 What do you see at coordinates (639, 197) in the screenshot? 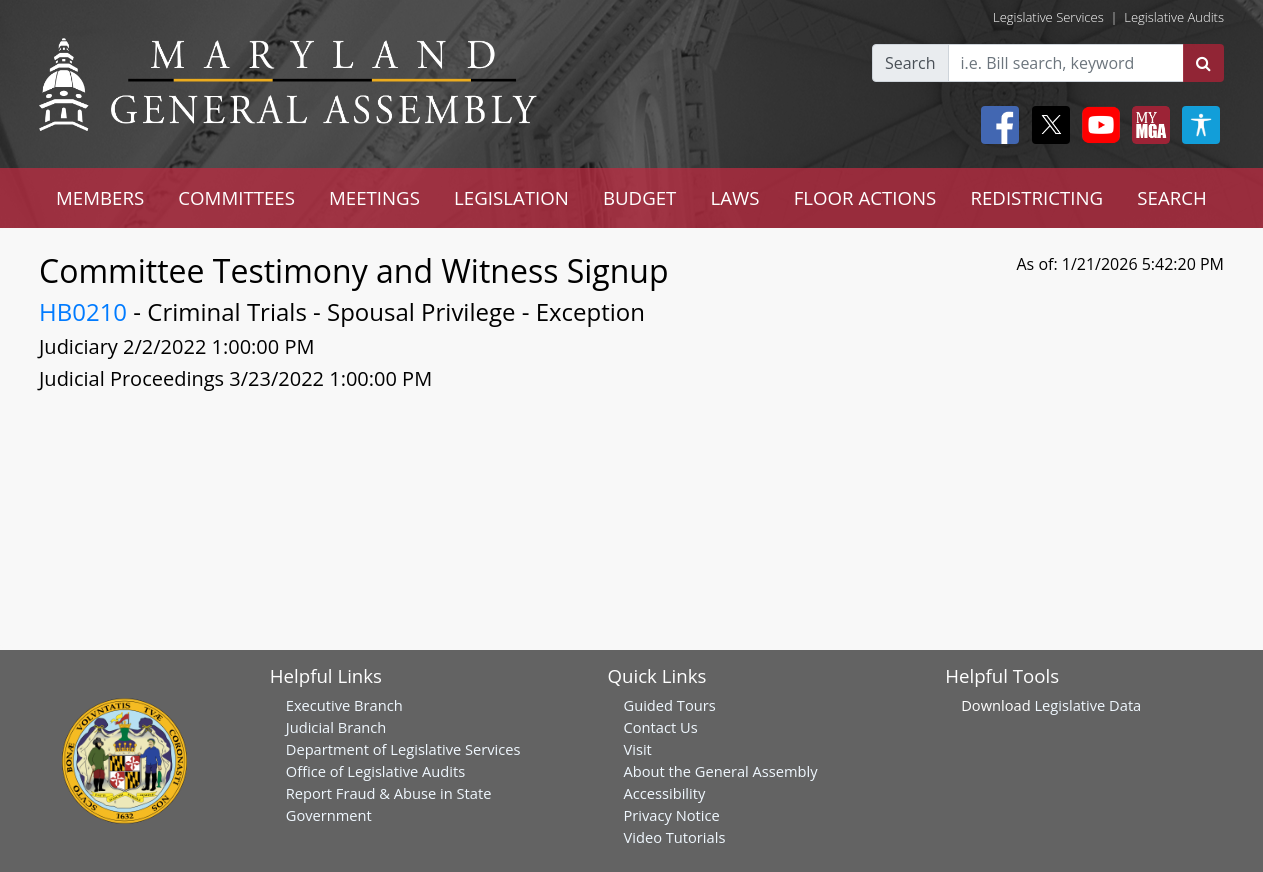
I see `BUDGET` at bounding box center [639, 197].